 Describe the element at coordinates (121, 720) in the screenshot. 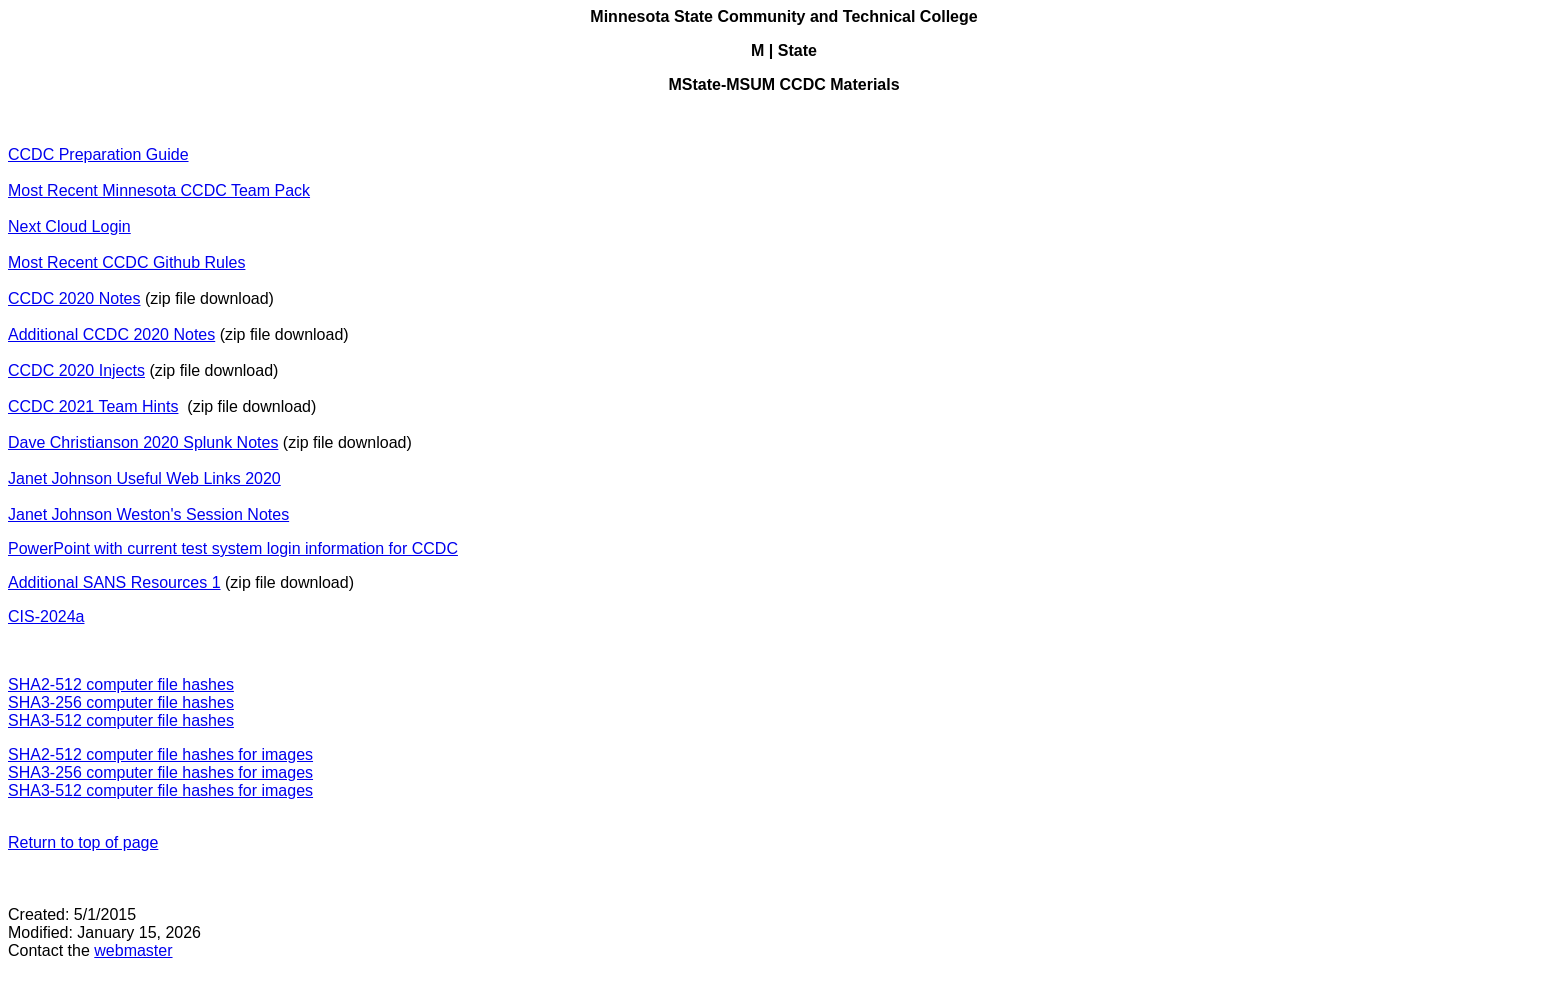

I see `SHA3-512 computer file hashes` at that location.